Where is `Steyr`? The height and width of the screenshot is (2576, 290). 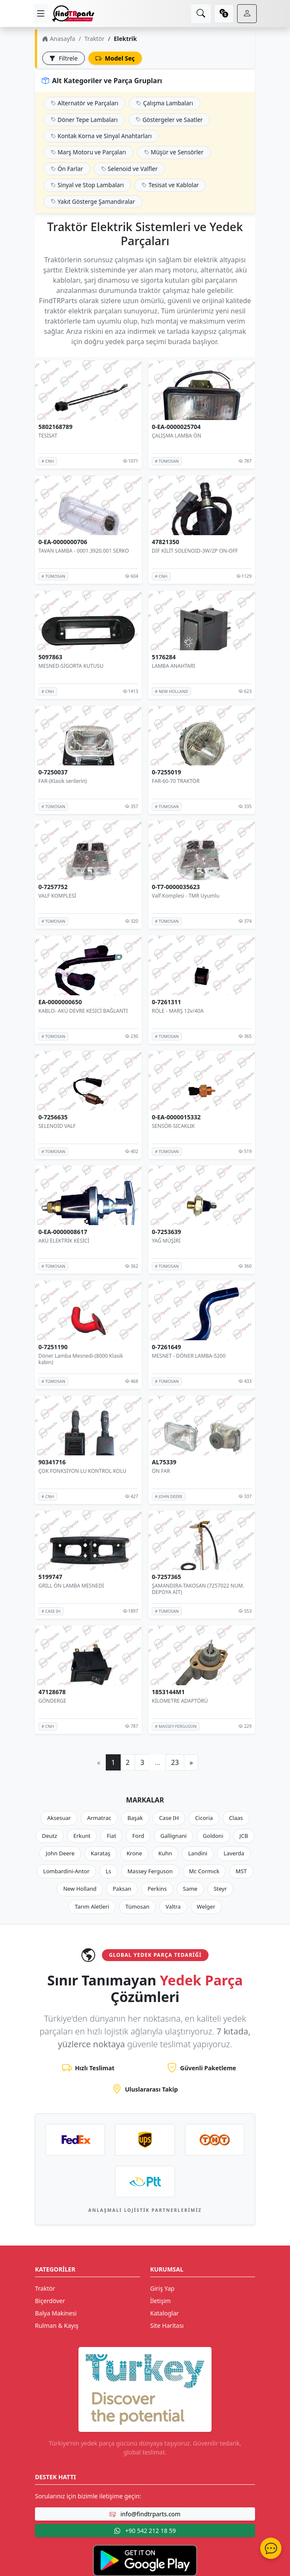 Steyr is located at coordinates (220, 1888).